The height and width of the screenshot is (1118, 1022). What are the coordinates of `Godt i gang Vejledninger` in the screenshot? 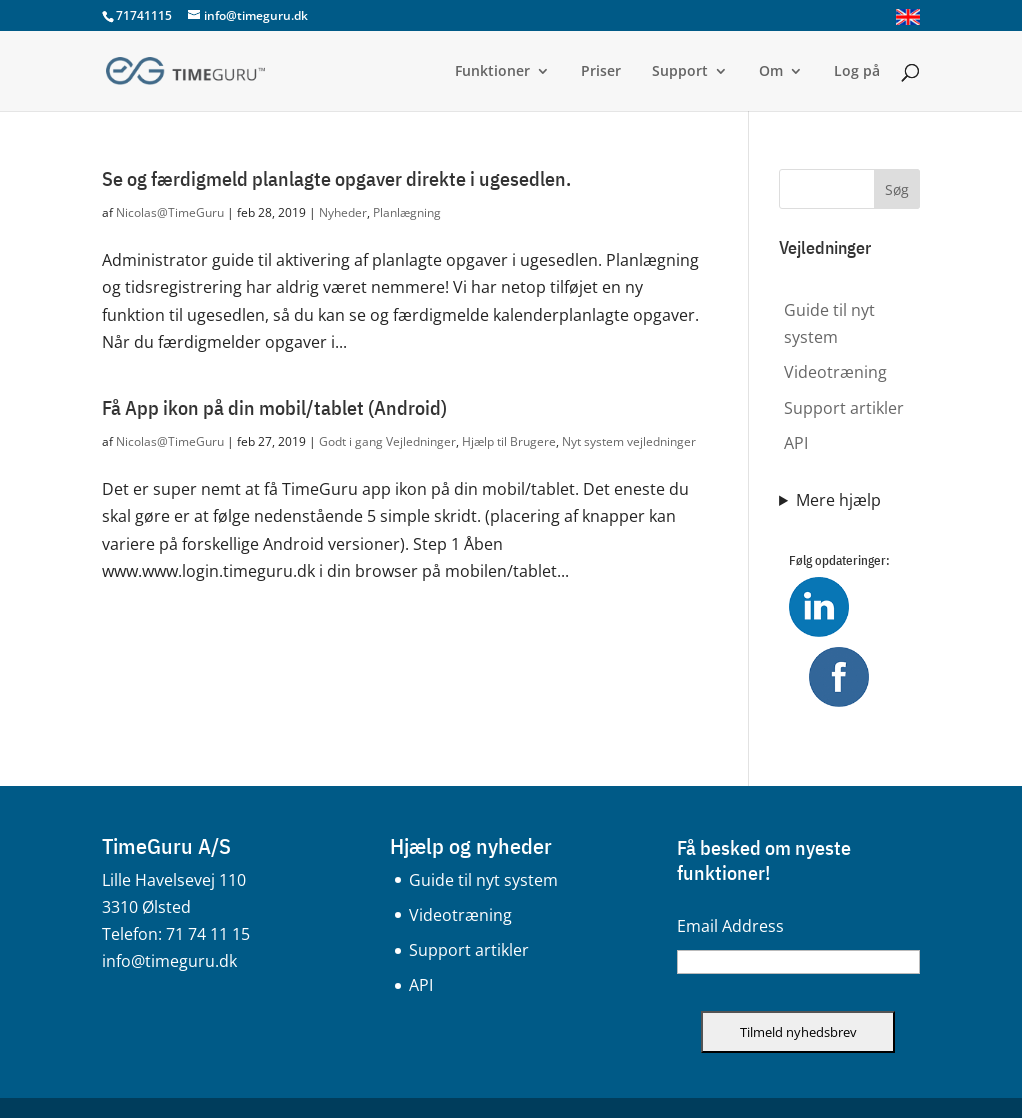 It's located at (387, 441).